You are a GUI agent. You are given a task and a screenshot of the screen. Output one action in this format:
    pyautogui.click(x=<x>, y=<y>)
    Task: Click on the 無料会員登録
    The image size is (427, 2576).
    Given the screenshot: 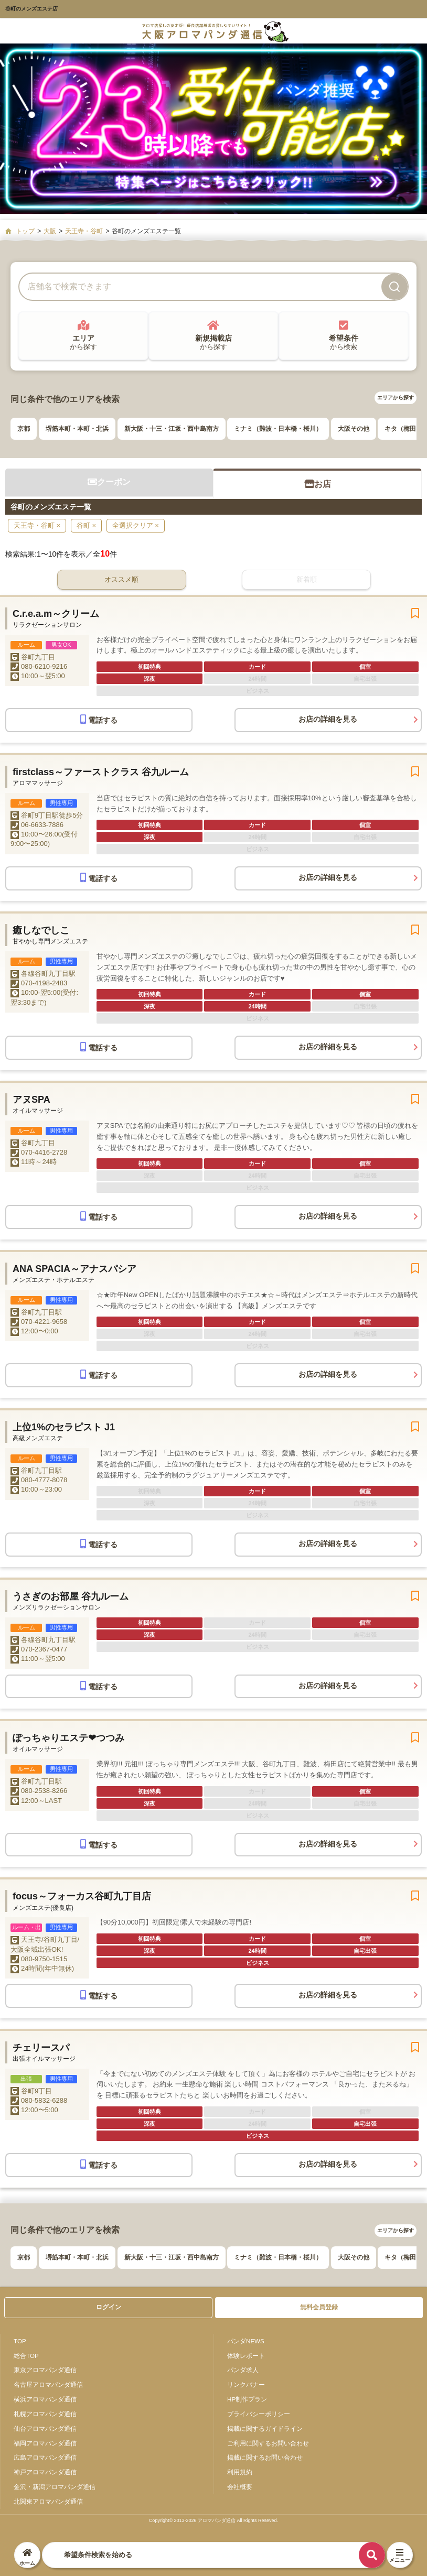 What is the action you would take?
    pyautogui.click(x=319, y=2307)
    